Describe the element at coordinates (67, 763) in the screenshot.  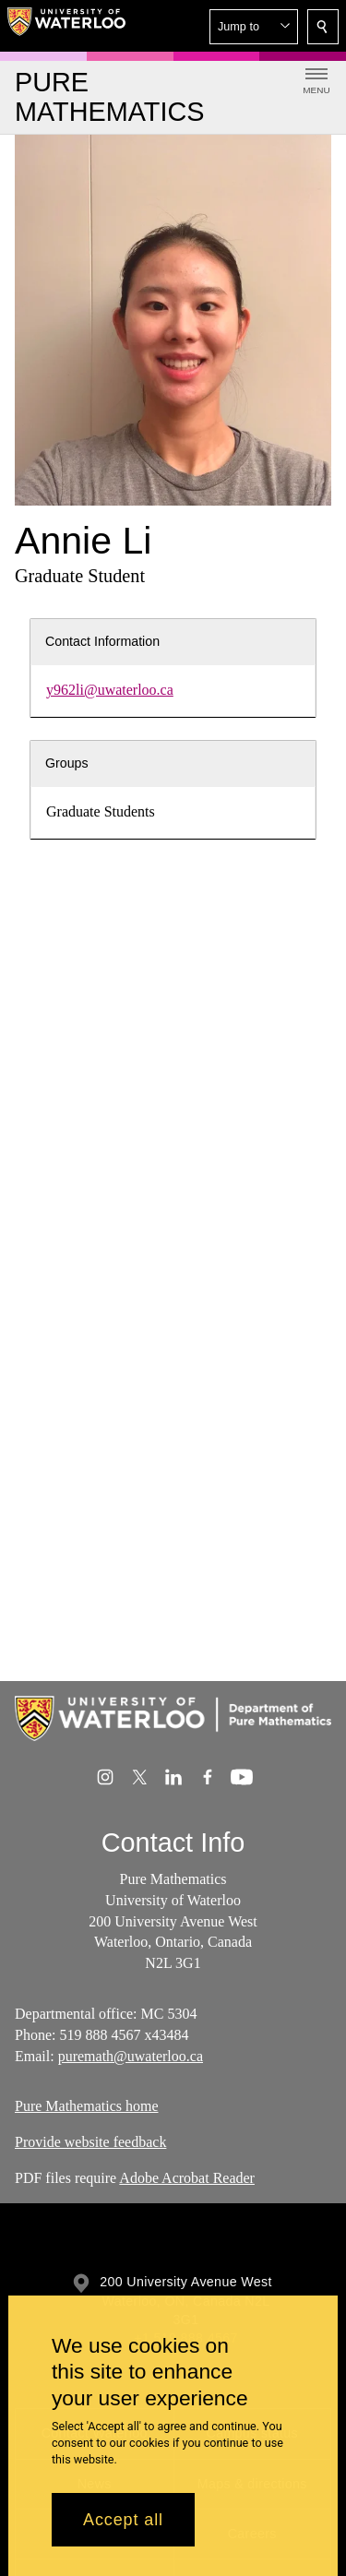
I see `Groups` at that location.